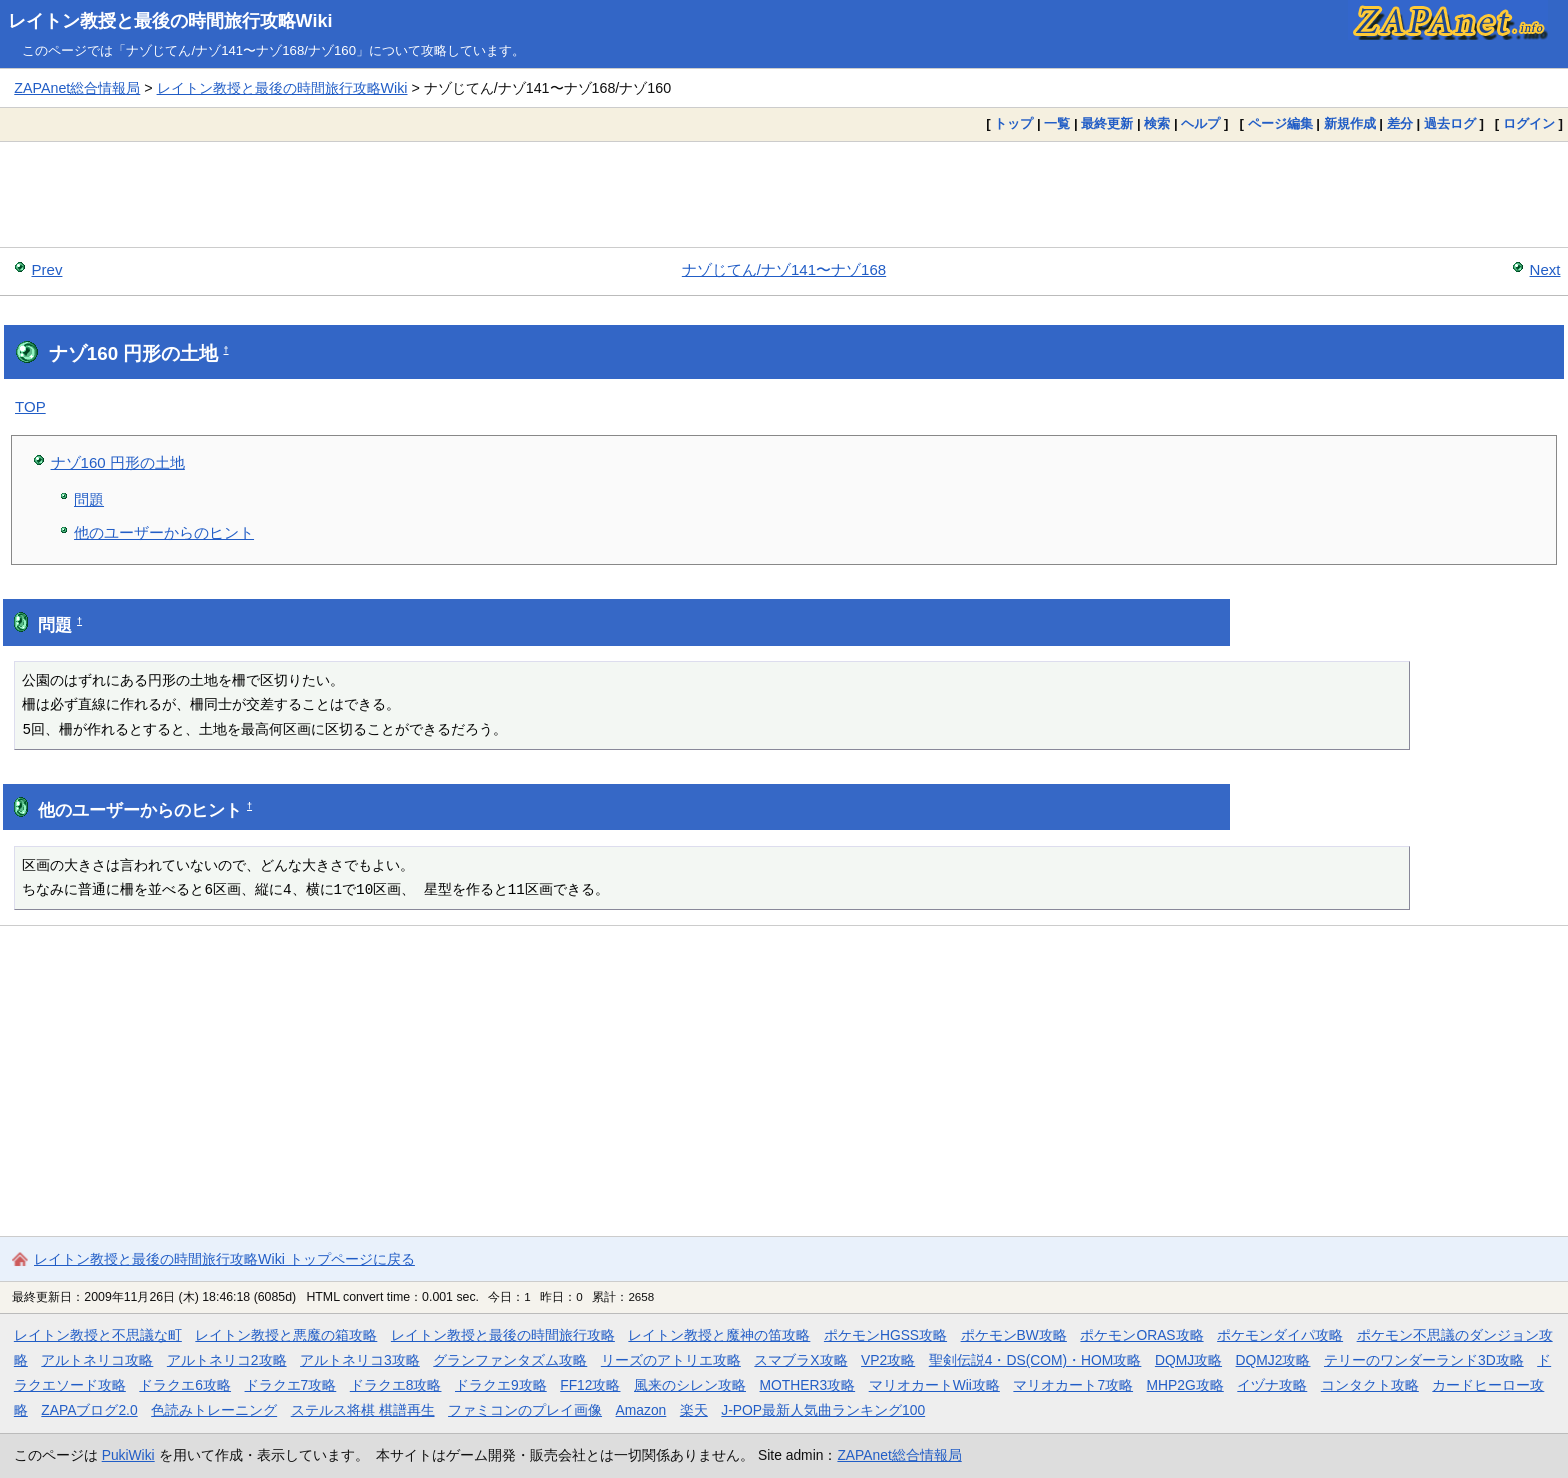 This screenshot has width=1568, height=1478. What do you see at coordinates (1424, 1360) in the screenshot?
I see `テリーのワンダーランド3D攻略` at bounding box center [1424, 1360].